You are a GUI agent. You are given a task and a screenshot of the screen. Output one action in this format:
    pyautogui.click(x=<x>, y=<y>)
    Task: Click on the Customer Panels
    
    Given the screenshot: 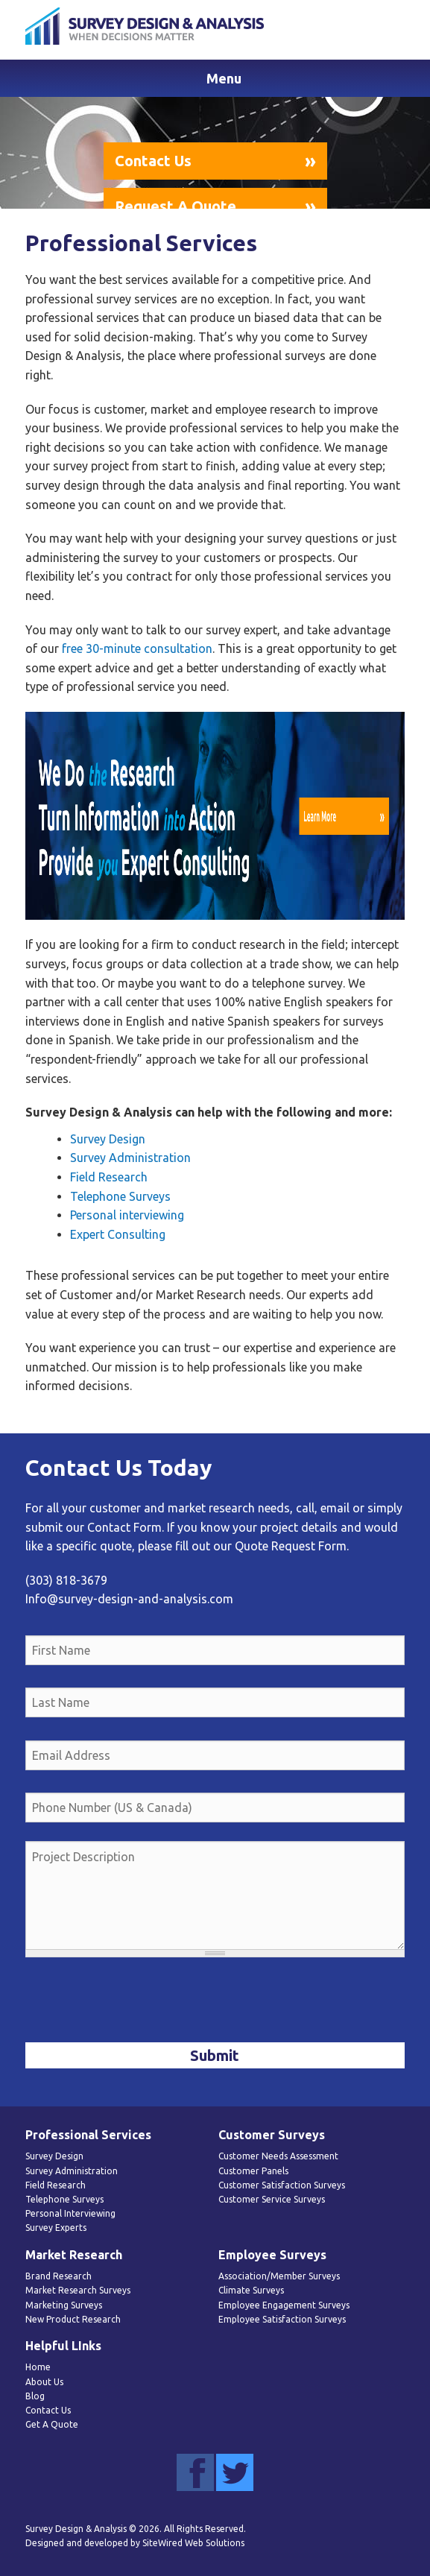 What is the action you would take?
    pyautogui.click(x=253, y=2171)
    